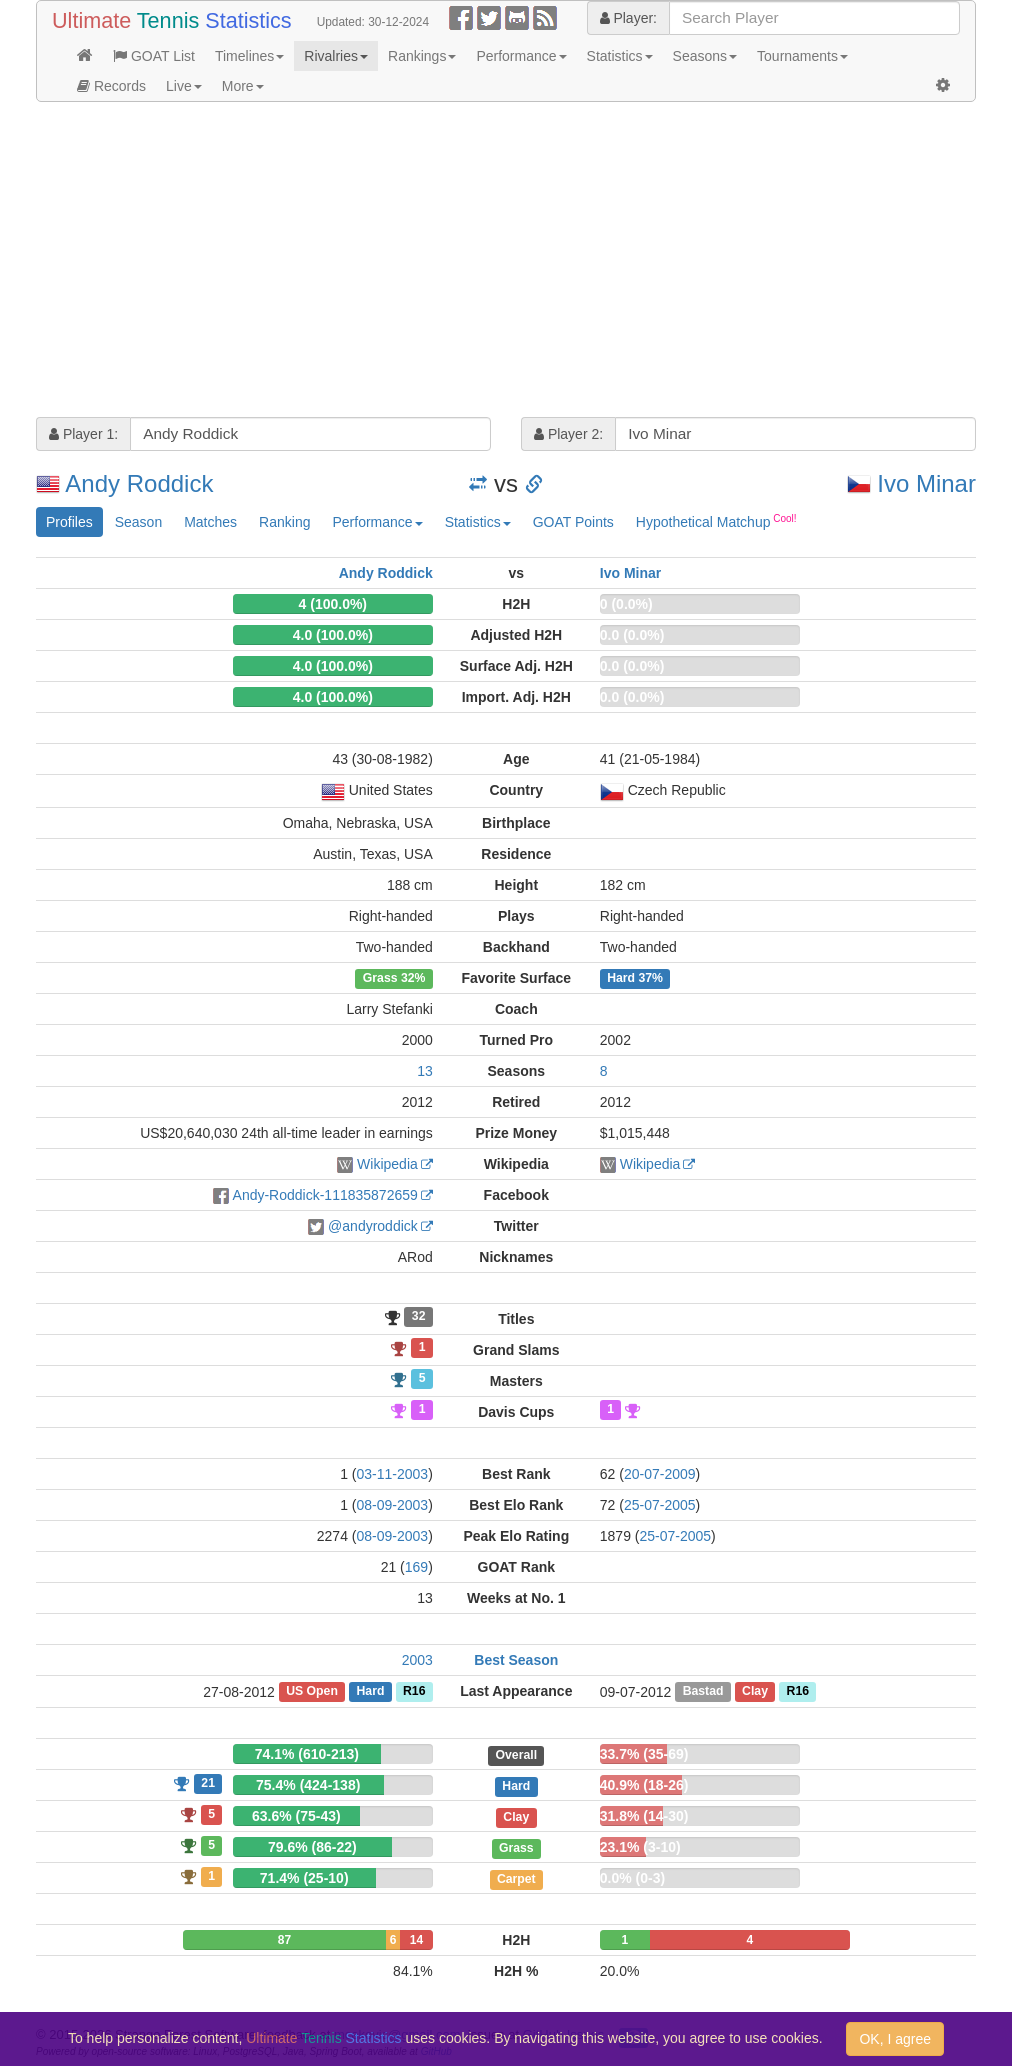 Image resolution: width=1012 pixels, height=2066 pixels. What do you see at coordinates (802, 56) in the screenshot?
I see `Tournaments` at bounding box center [802, 56].